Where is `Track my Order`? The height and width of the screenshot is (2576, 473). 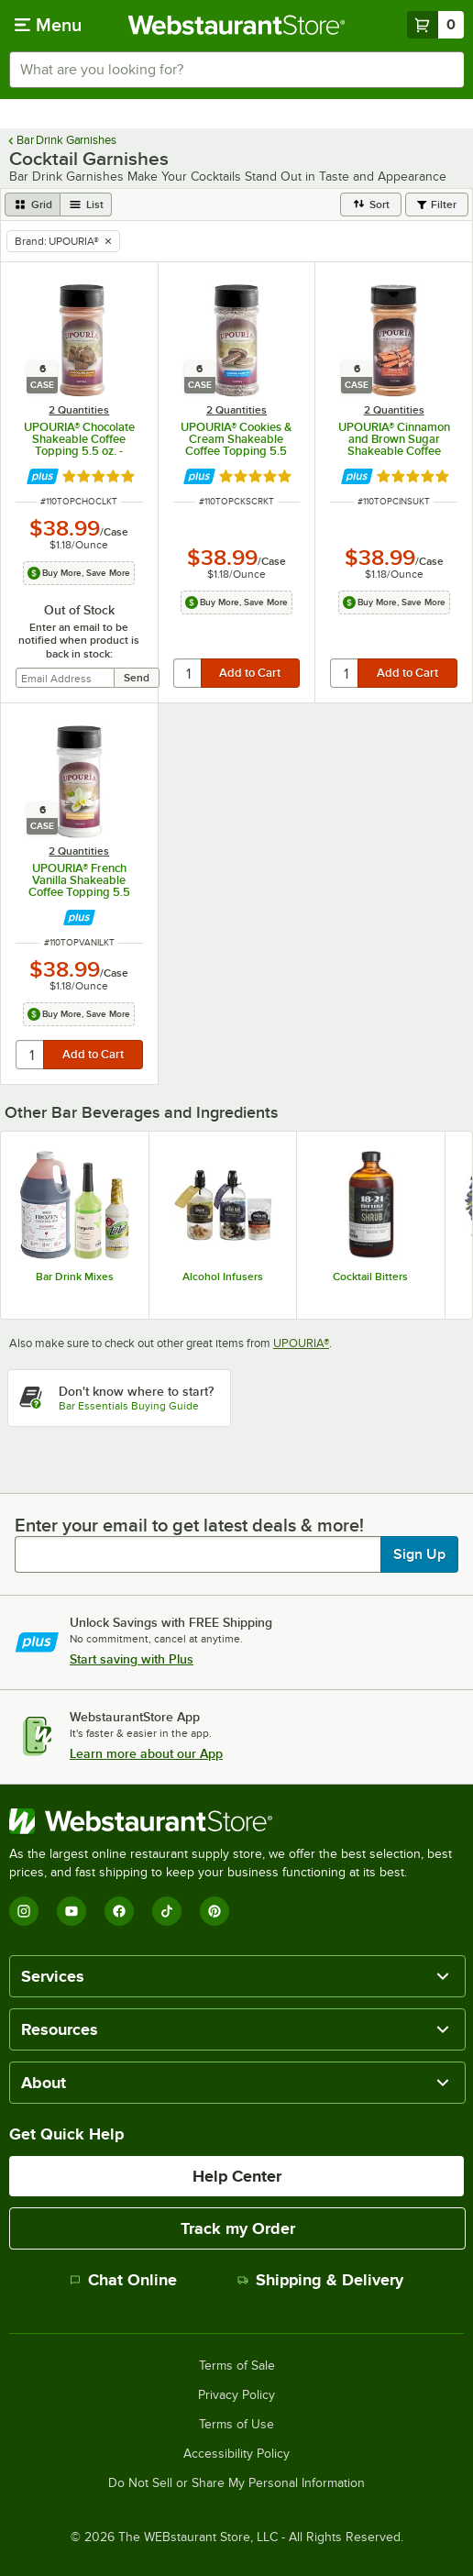
Track my Order is located at coordinates (238, 2228).